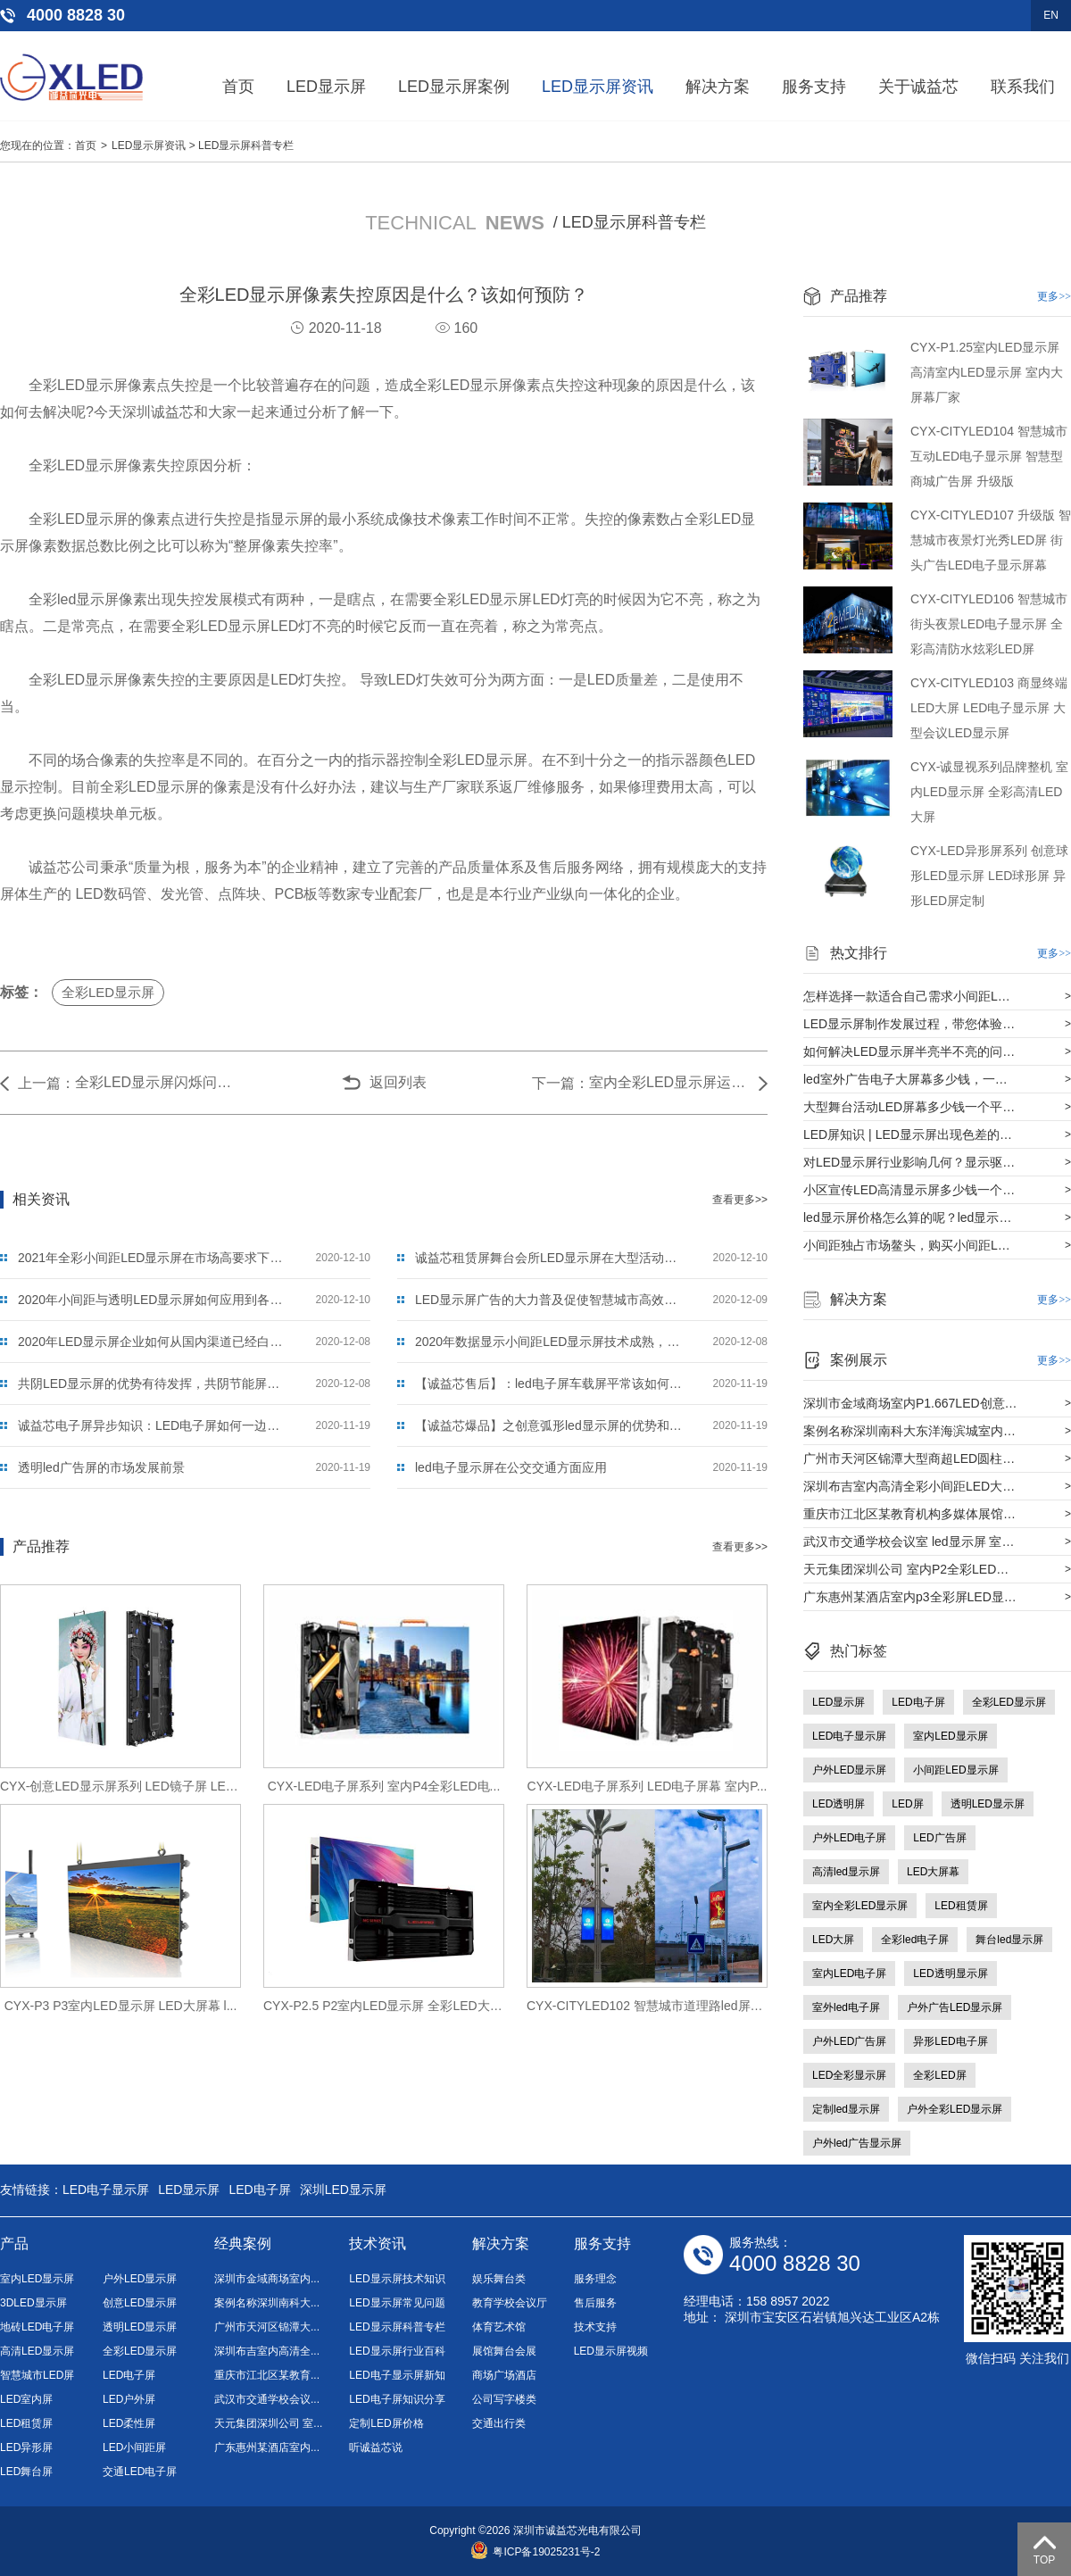  Describe the element at coordinates (267, 2327) in the screenshot. I see `广州市天河区锦潭大...` at that location.